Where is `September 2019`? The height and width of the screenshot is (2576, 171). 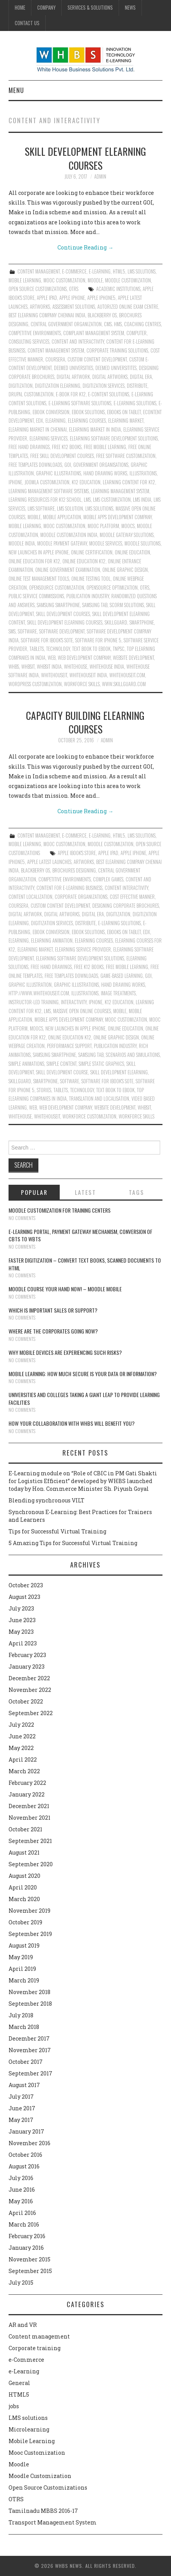 September 2019 is located at coordinates (30, 1934).